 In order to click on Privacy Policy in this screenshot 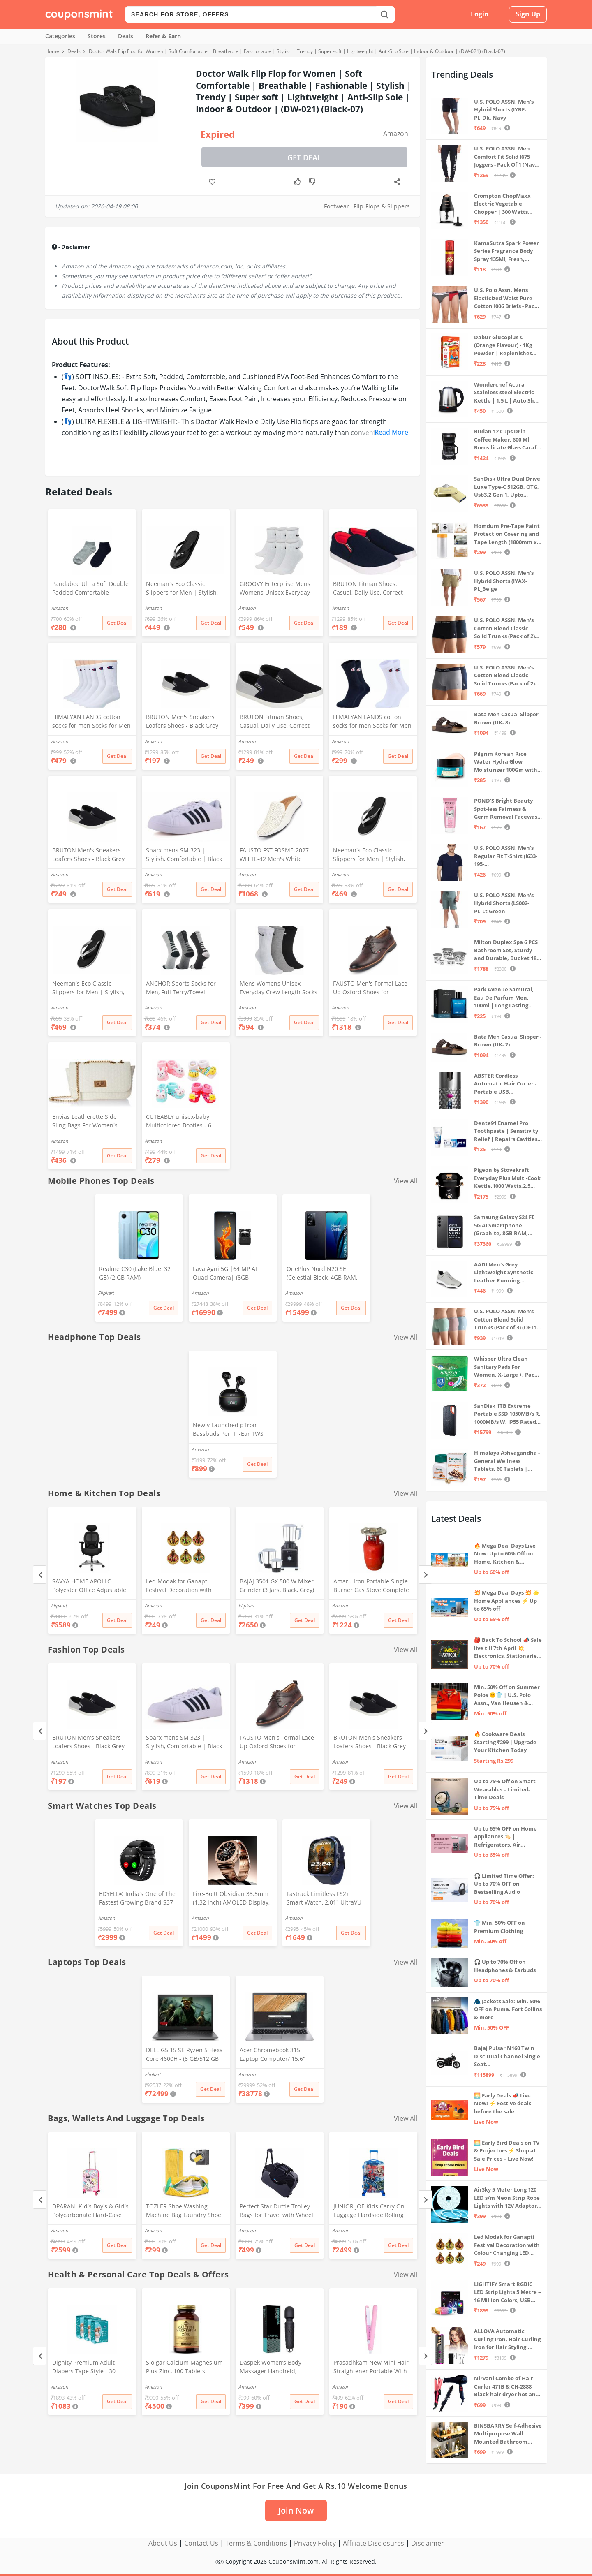, I will do `click(315, 2543)`.